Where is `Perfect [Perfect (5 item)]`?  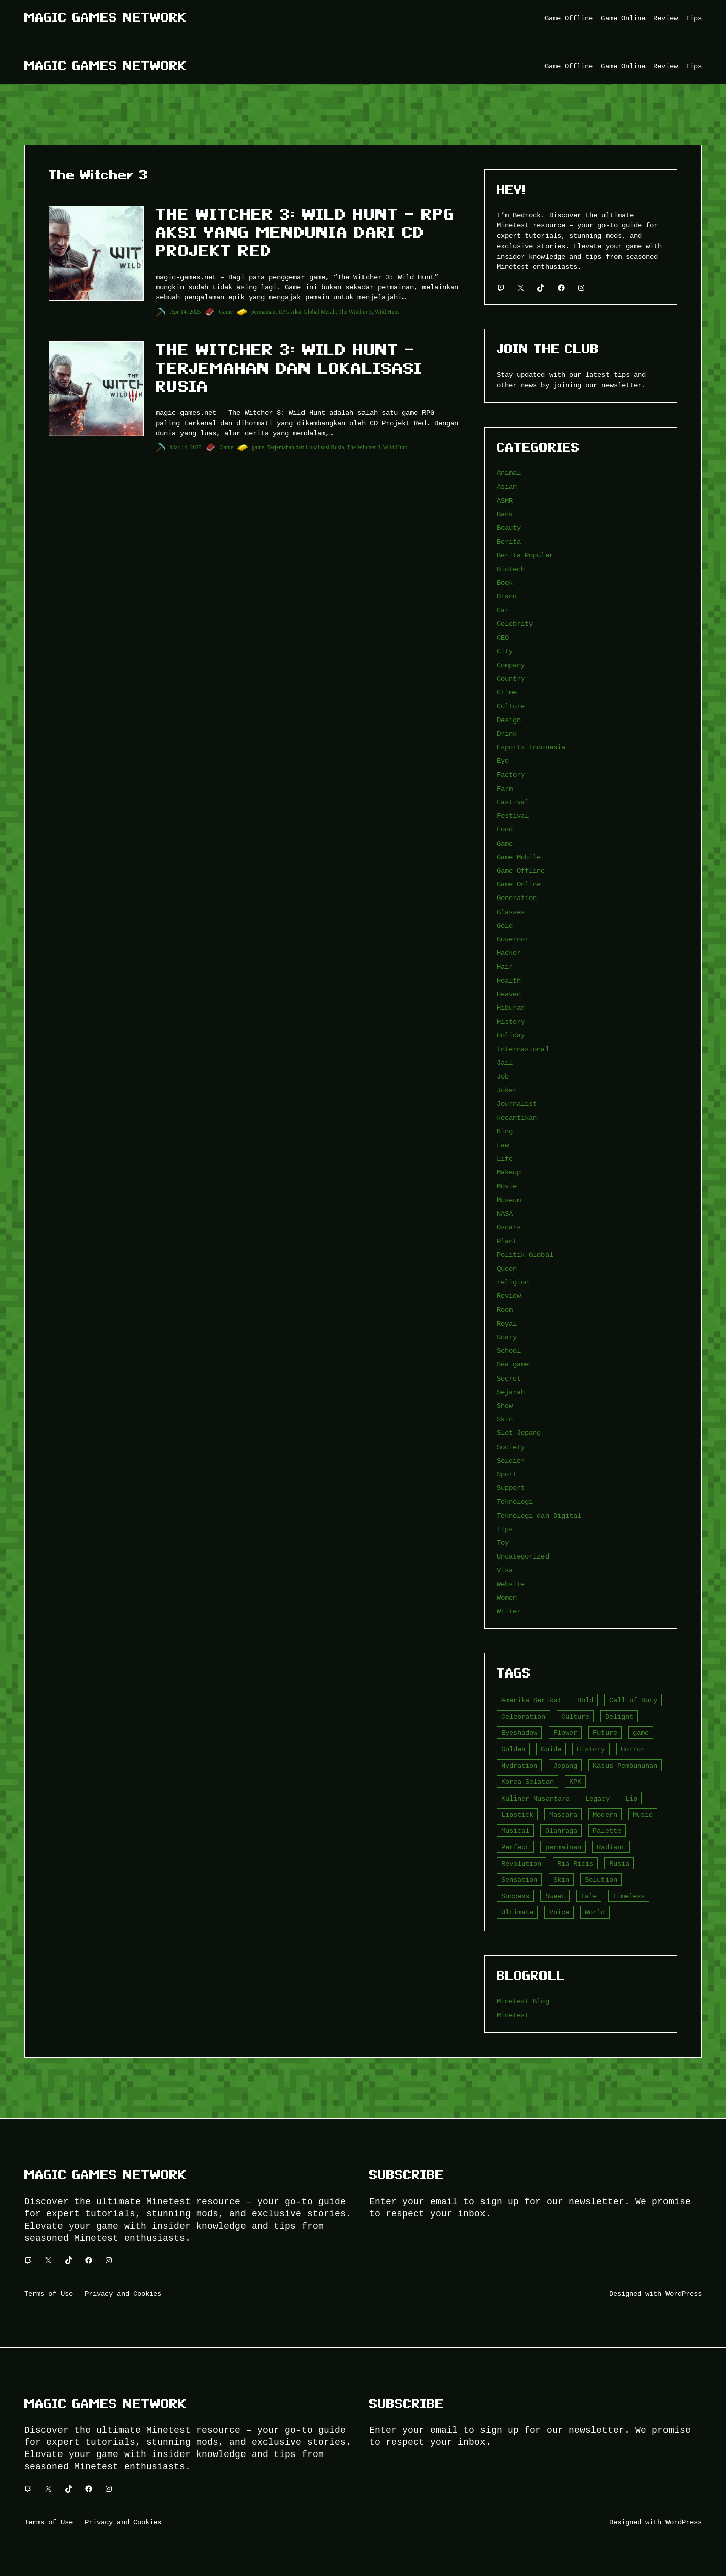 Perfect [Perfect (5 item)] is located at coordinates (515, 1847).